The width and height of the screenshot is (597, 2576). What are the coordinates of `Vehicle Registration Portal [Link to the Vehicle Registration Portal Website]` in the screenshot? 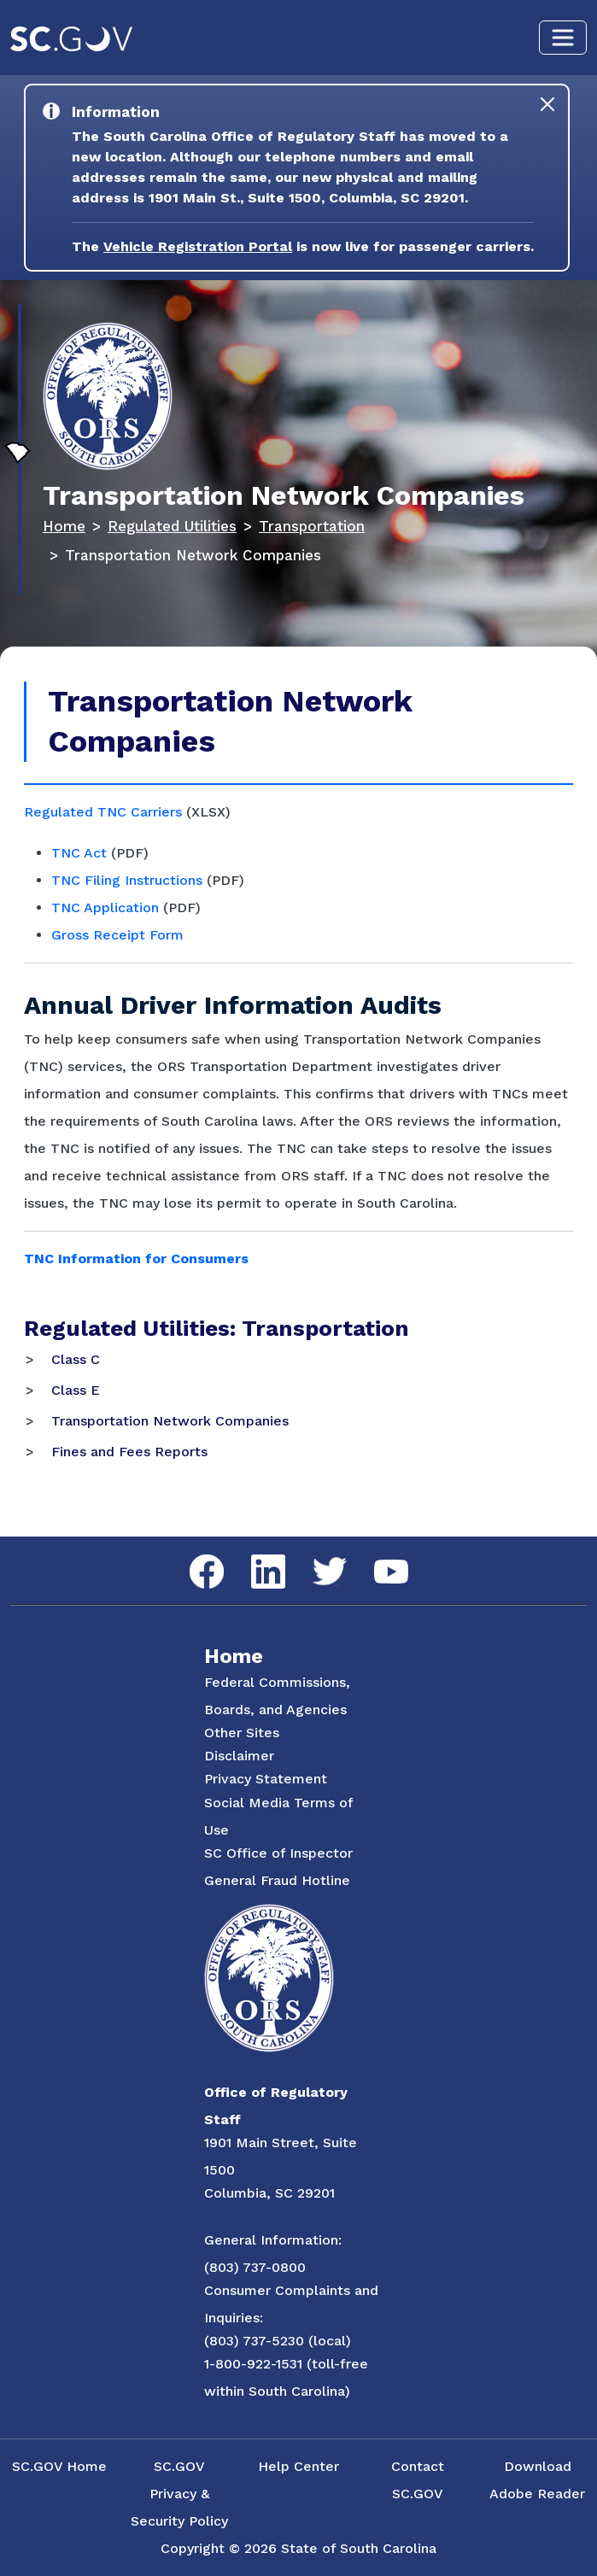 It's located at (197, 246).